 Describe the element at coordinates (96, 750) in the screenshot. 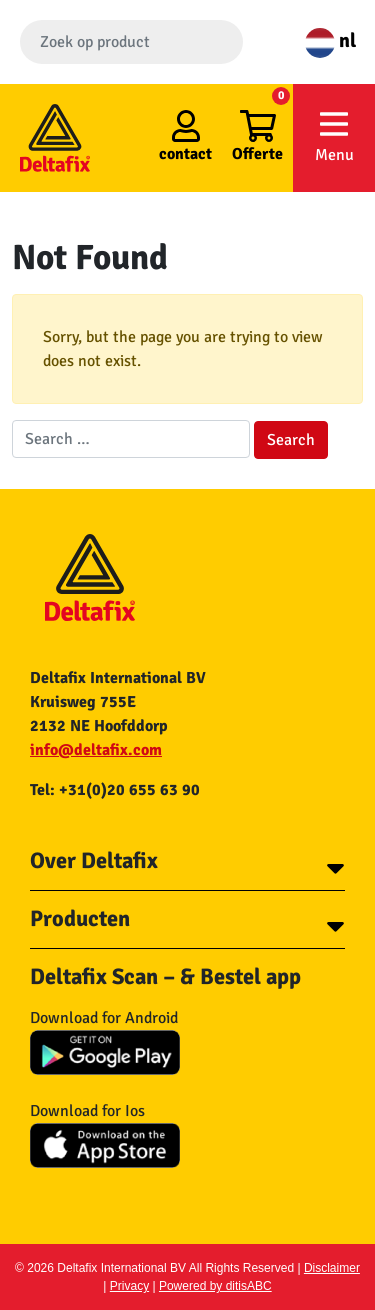

I see `info@deltafix.com` at that location.